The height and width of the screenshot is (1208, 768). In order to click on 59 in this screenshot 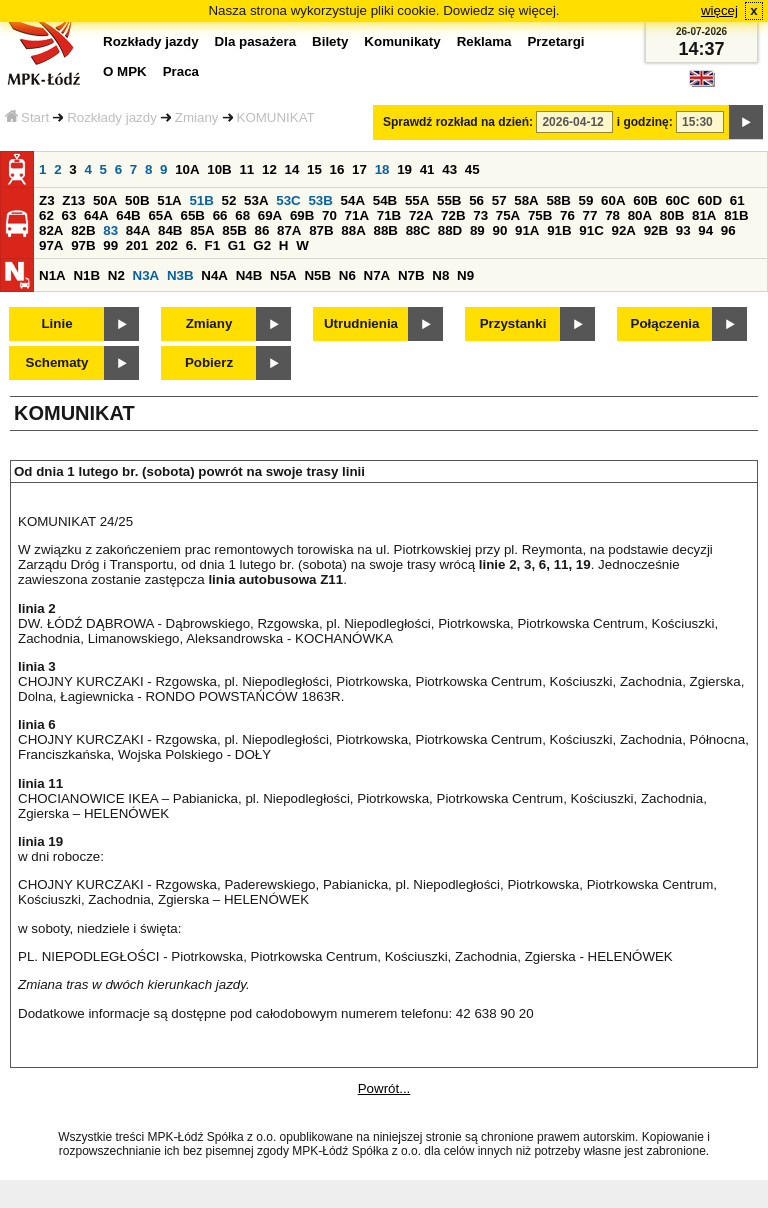, I will do `click(586, 200)`.